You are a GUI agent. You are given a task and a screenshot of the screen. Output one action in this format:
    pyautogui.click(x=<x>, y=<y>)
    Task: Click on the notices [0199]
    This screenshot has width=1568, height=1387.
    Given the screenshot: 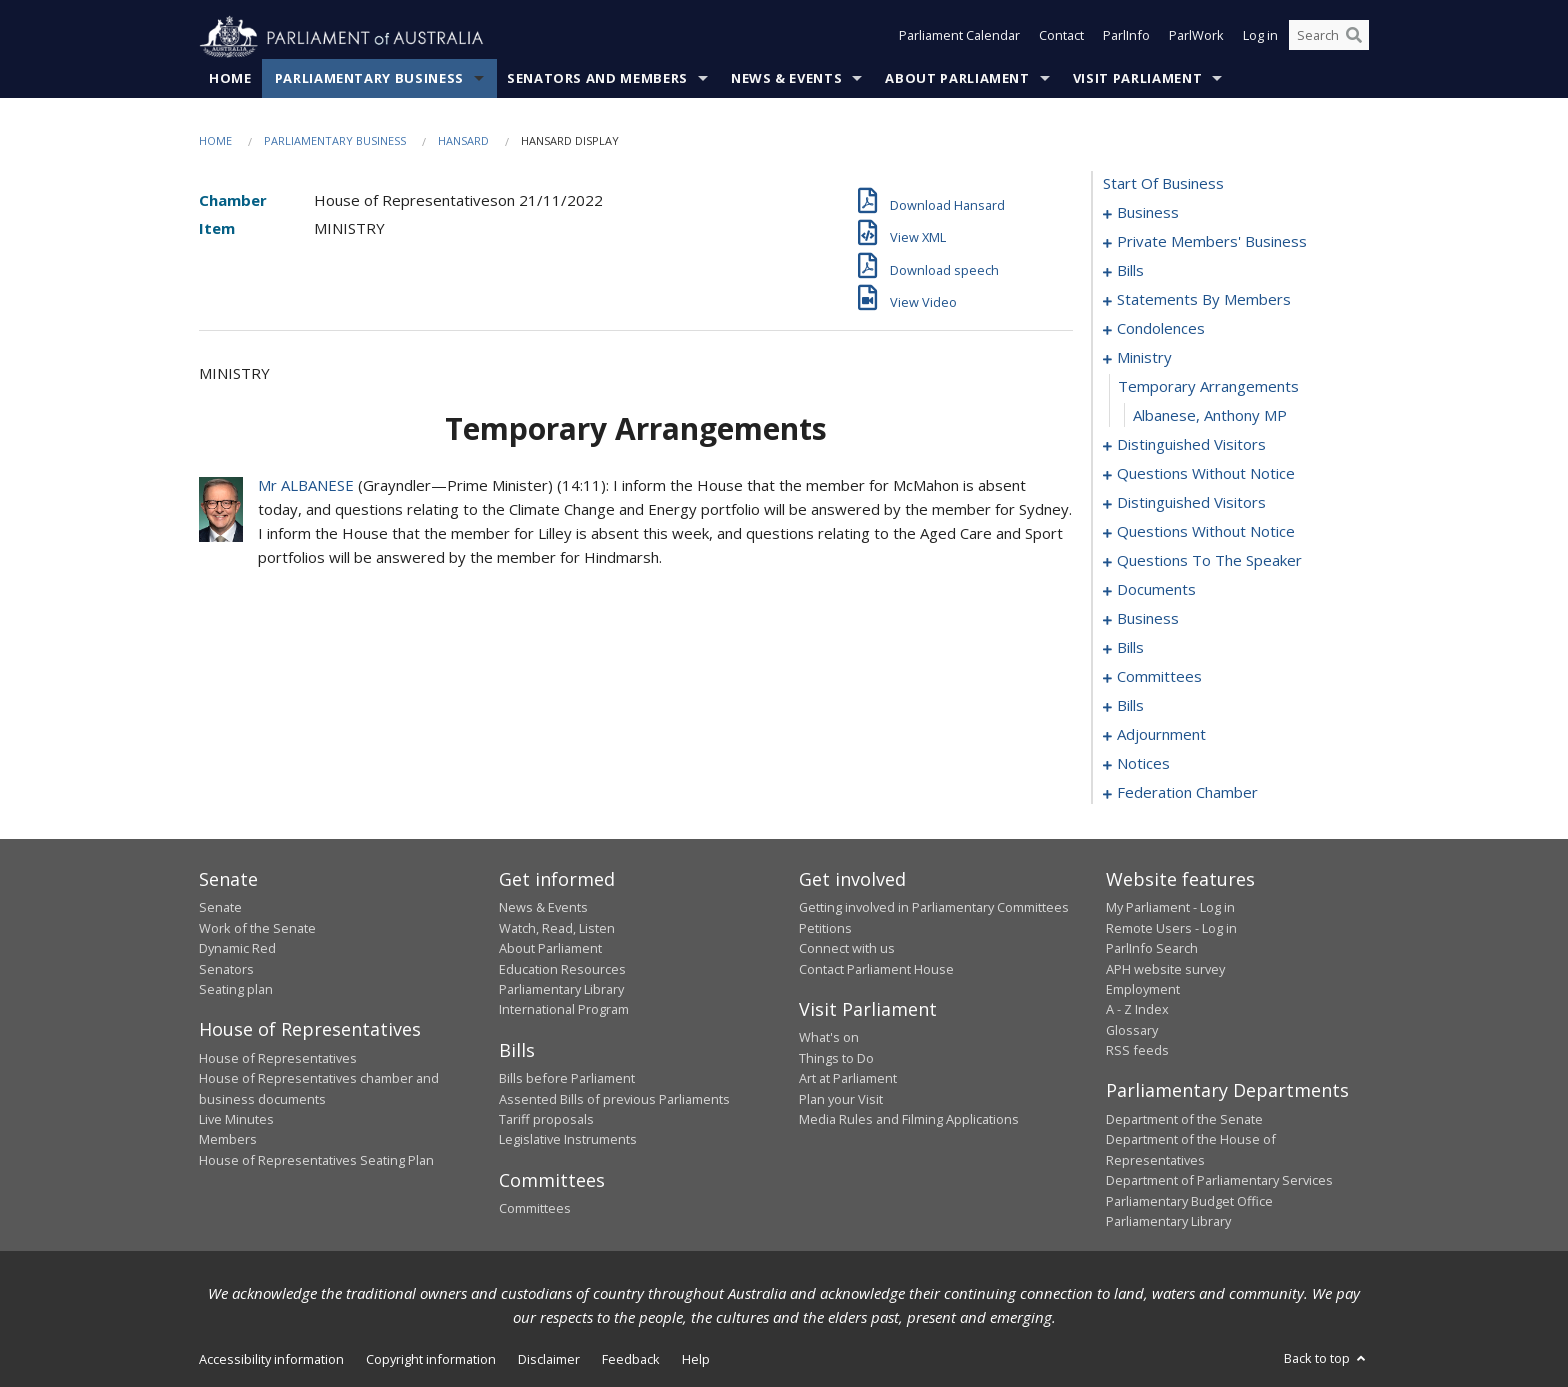 What is the action you would take?
    pyautogui.click(x=1143, y=764)
    